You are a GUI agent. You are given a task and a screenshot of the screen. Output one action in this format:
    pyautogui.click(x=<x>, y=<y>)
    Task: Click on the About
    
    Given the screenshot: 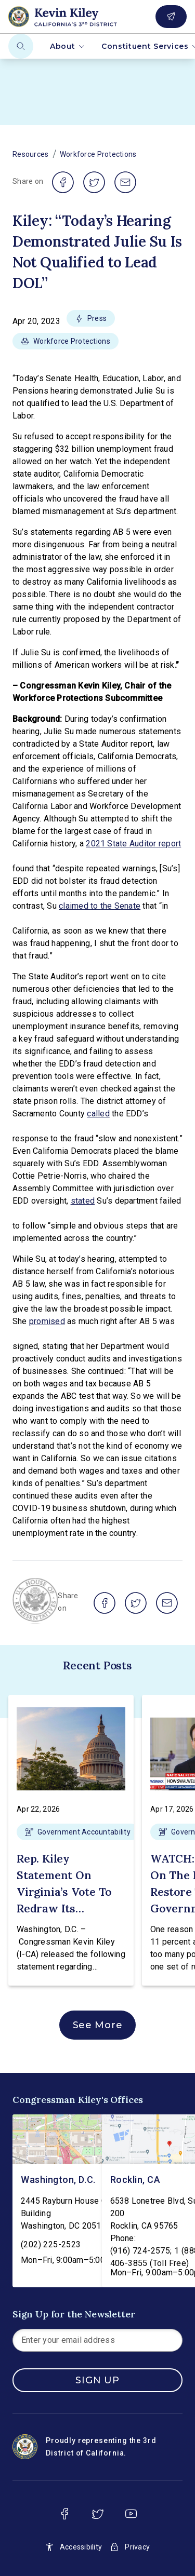 What is the action you would take?
    pyautogui.click(x=67, y=46)
    